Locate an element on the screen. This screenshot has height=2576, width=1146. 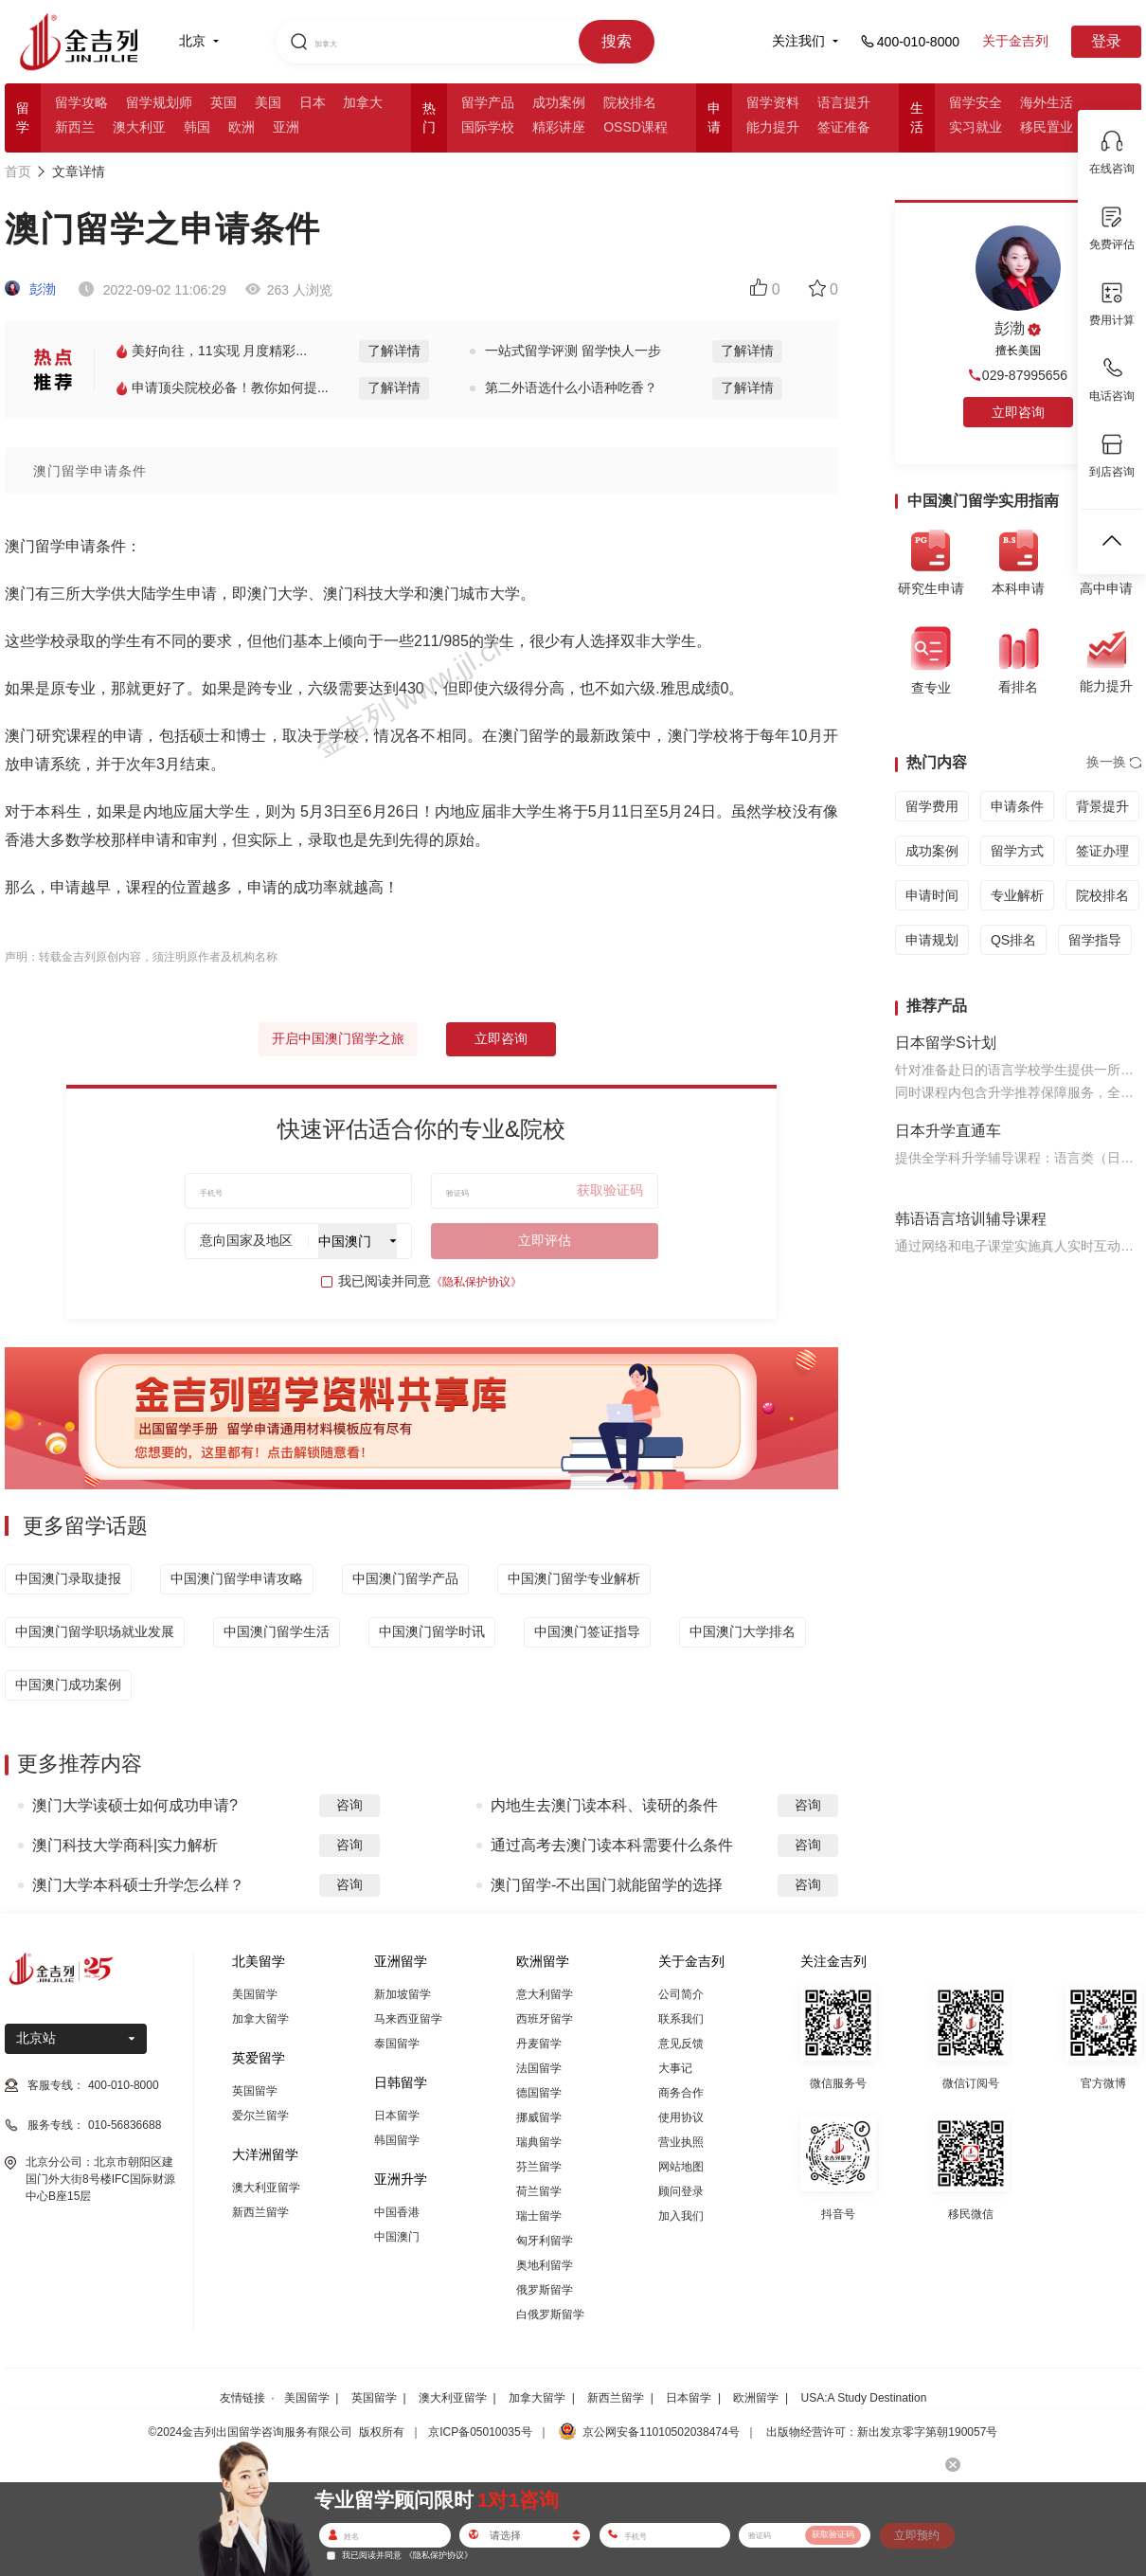
OSSD课程 is located at coordinates (635, 127).